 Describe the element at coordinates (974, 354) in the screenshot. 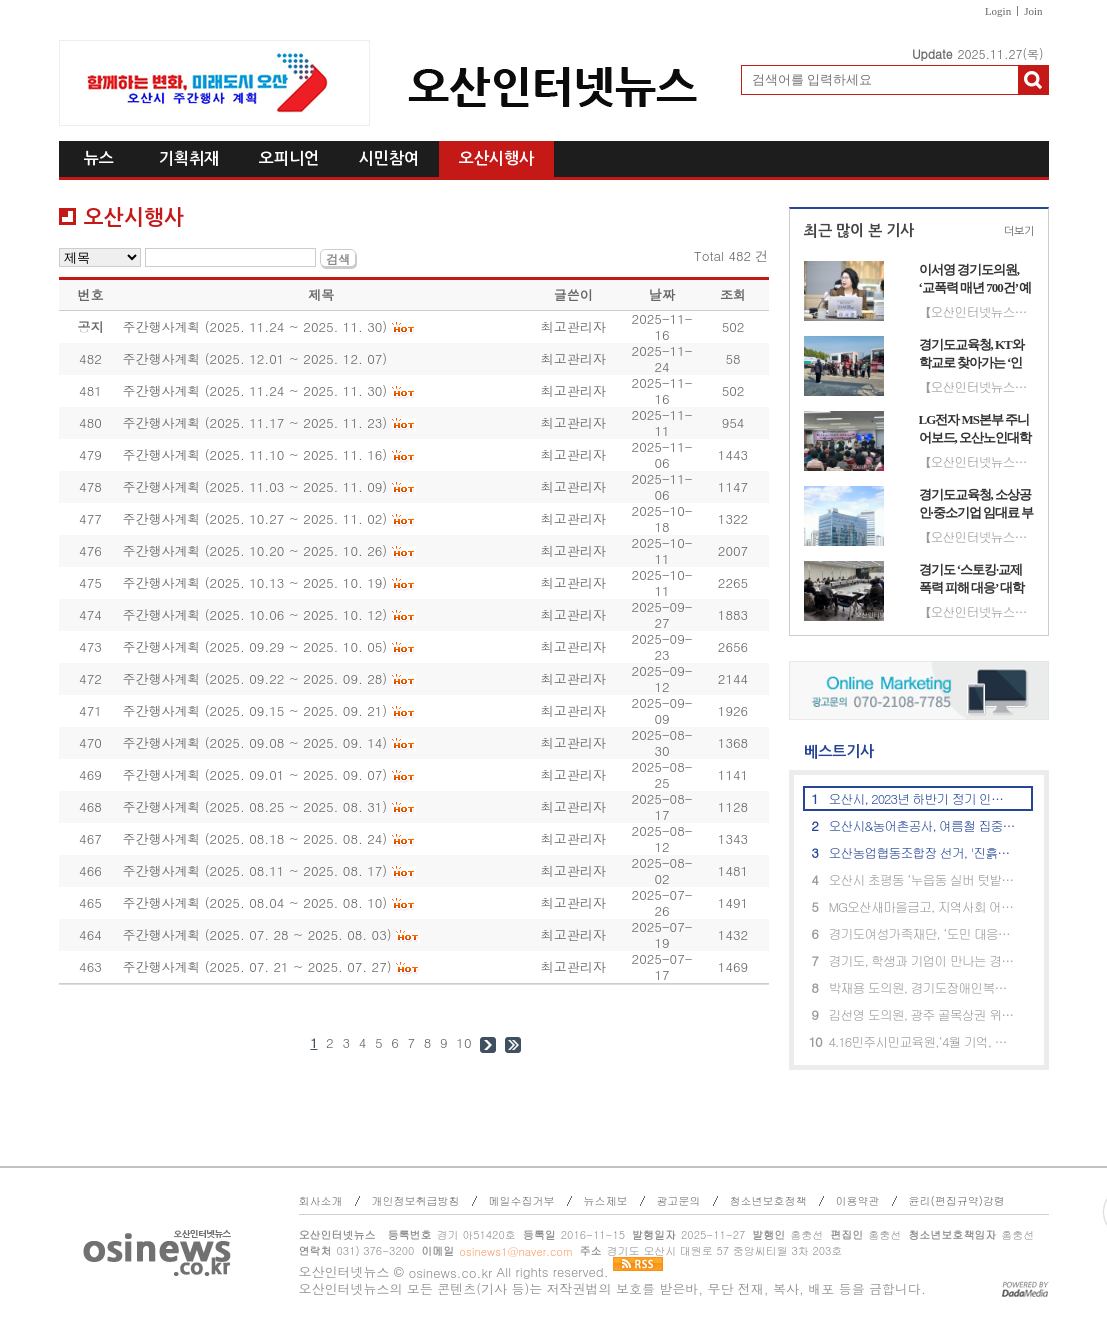

I see `경기도교육청, KT와 학교로 찾아가는 ‘인공지능(AI) 체험 교육’ 성료` at that location.